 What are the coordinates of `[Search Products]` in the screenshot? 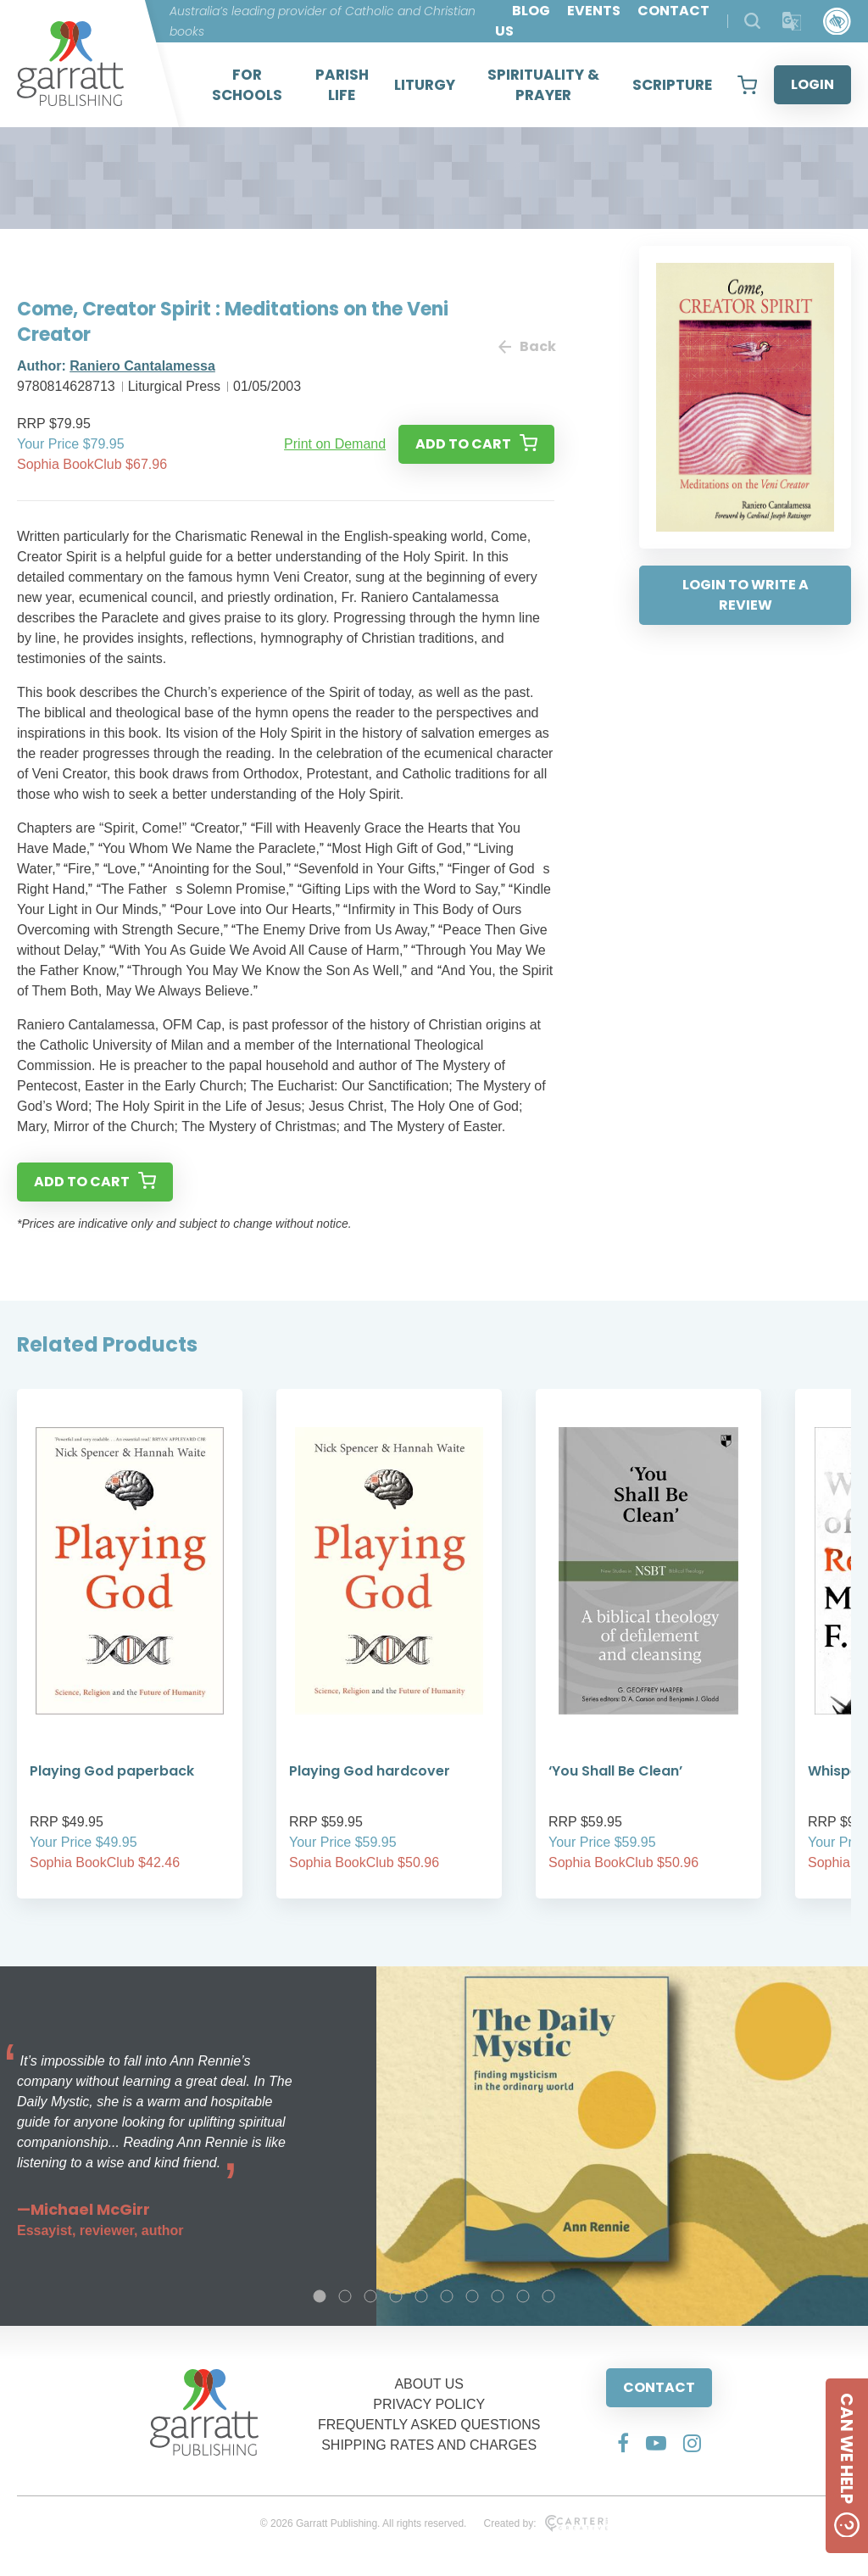 It's located at (752, 21).